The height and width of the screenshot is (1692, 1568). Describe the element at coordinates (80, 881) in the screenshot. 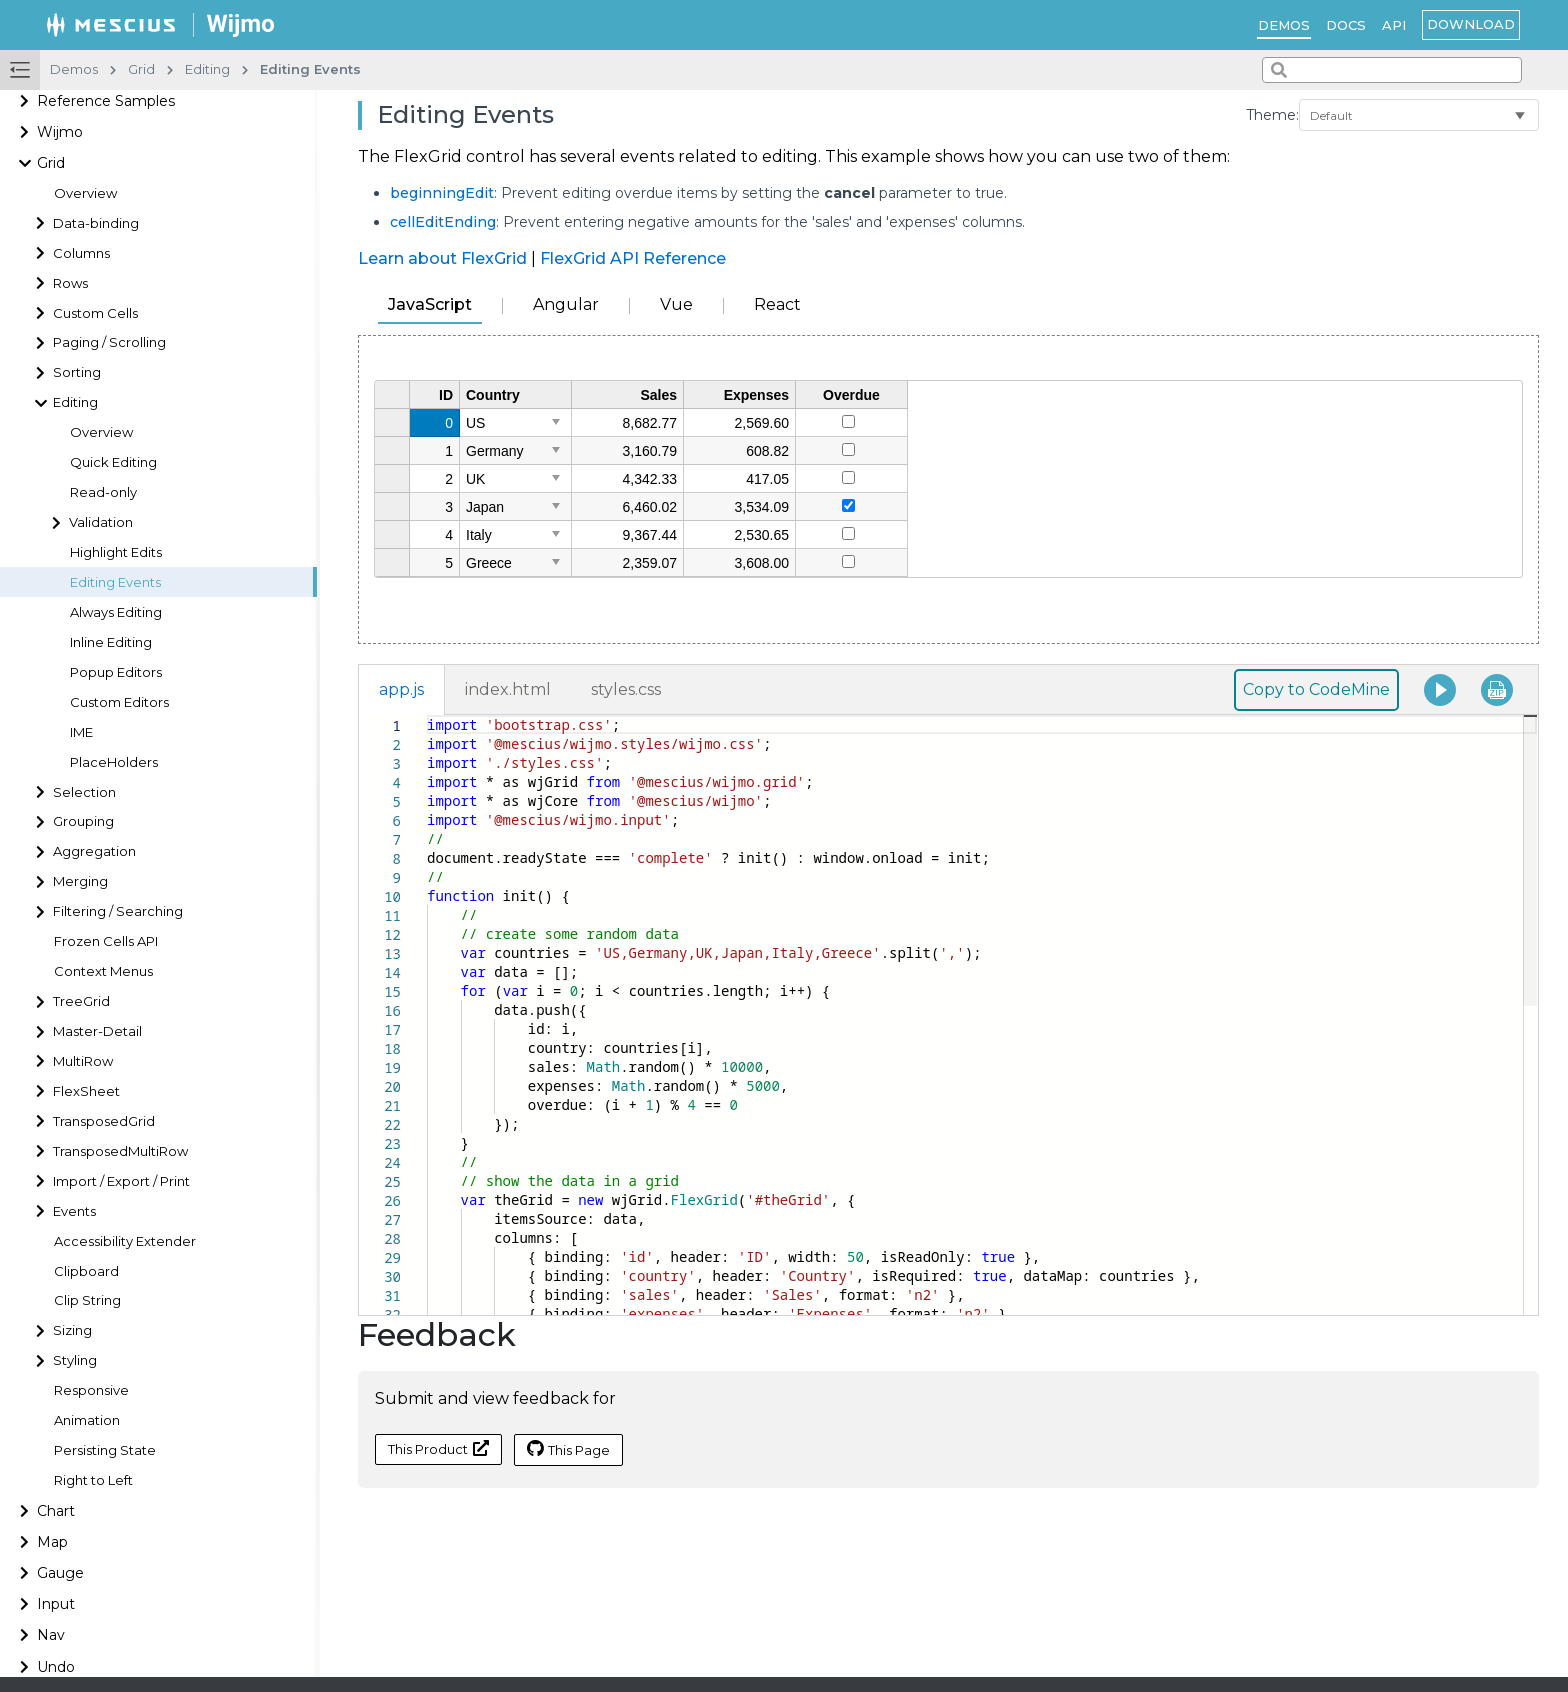

I see `Merging` at that location.